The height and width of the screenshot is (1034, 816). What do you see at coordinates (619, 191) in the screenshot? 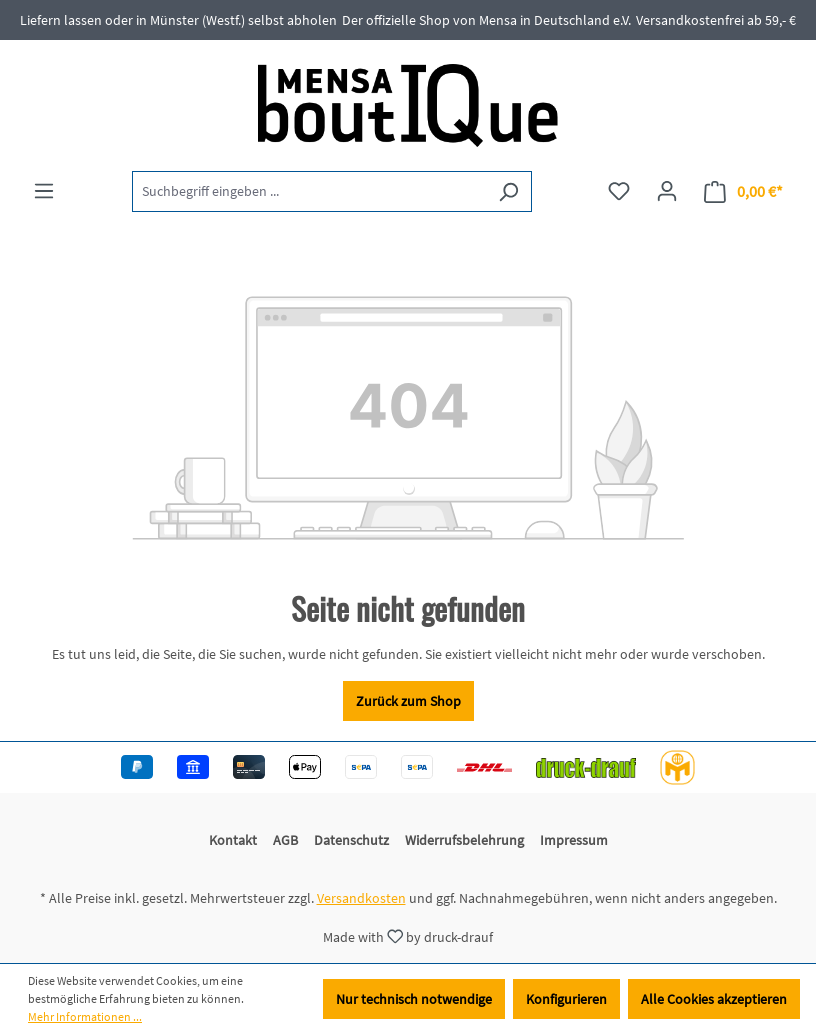
I see `[Merkzettel]` at bounding box center [619, 191].